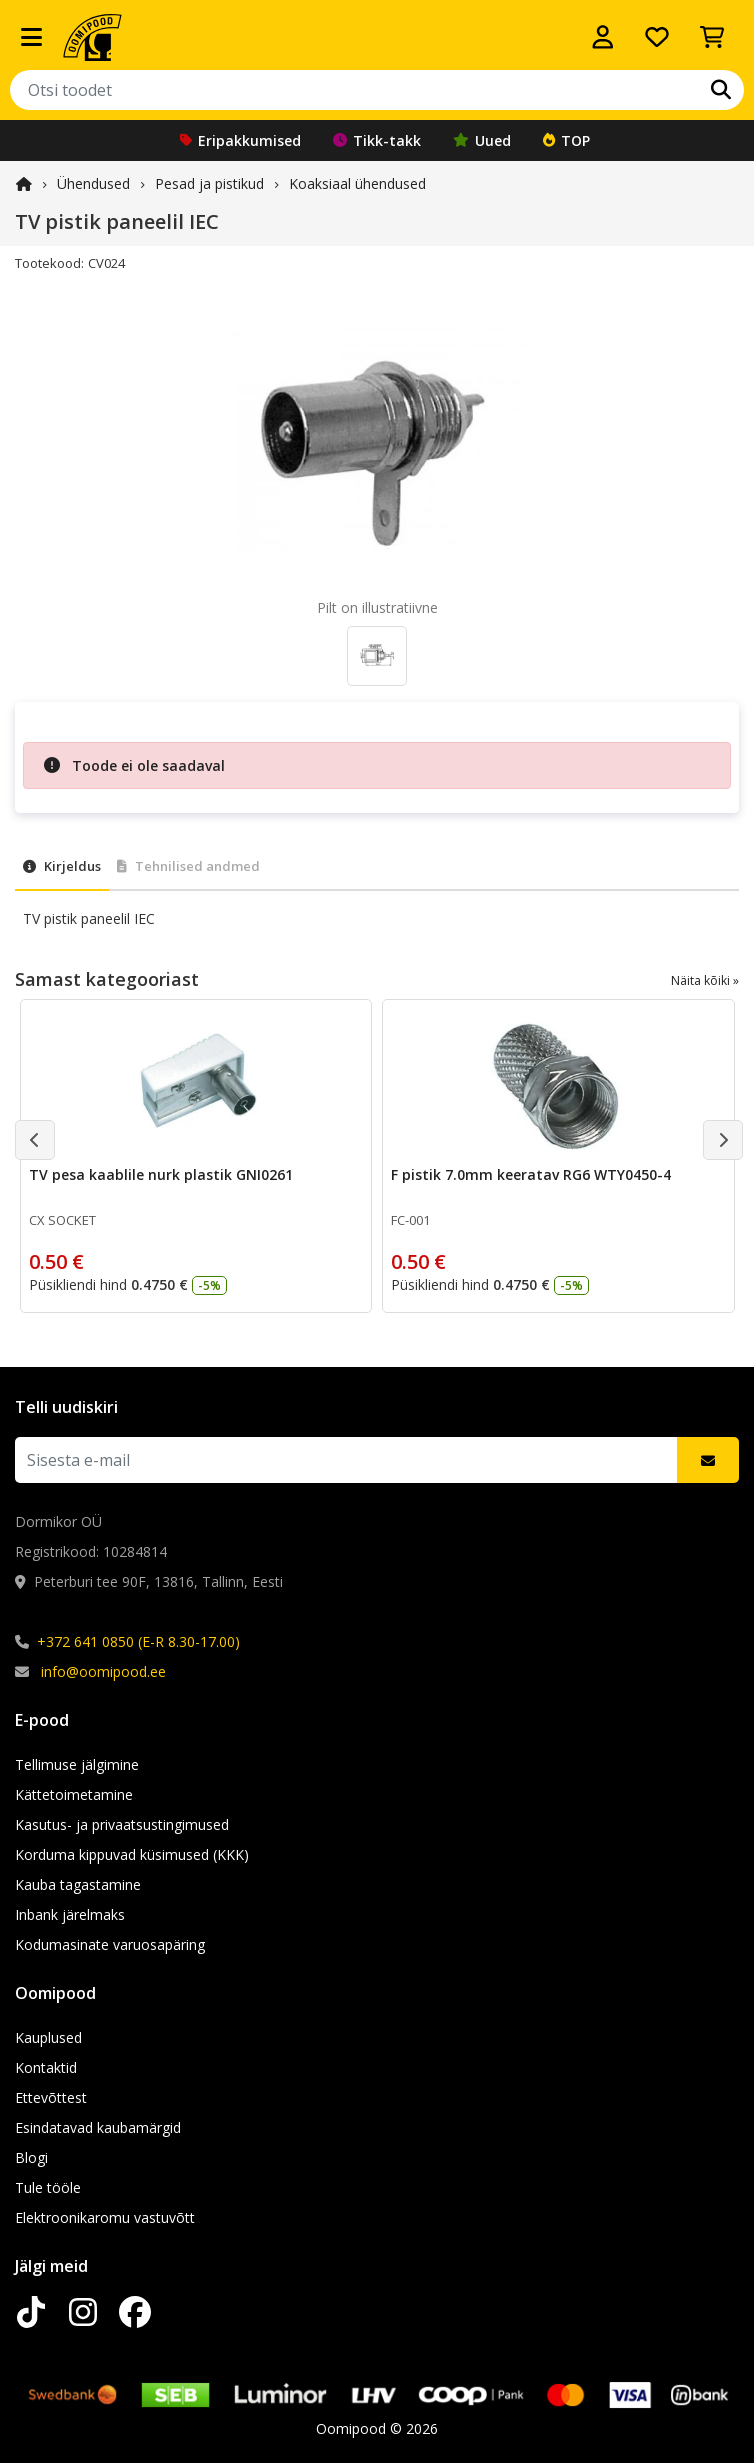  I want to click on [Otsi], so click(721, 90).